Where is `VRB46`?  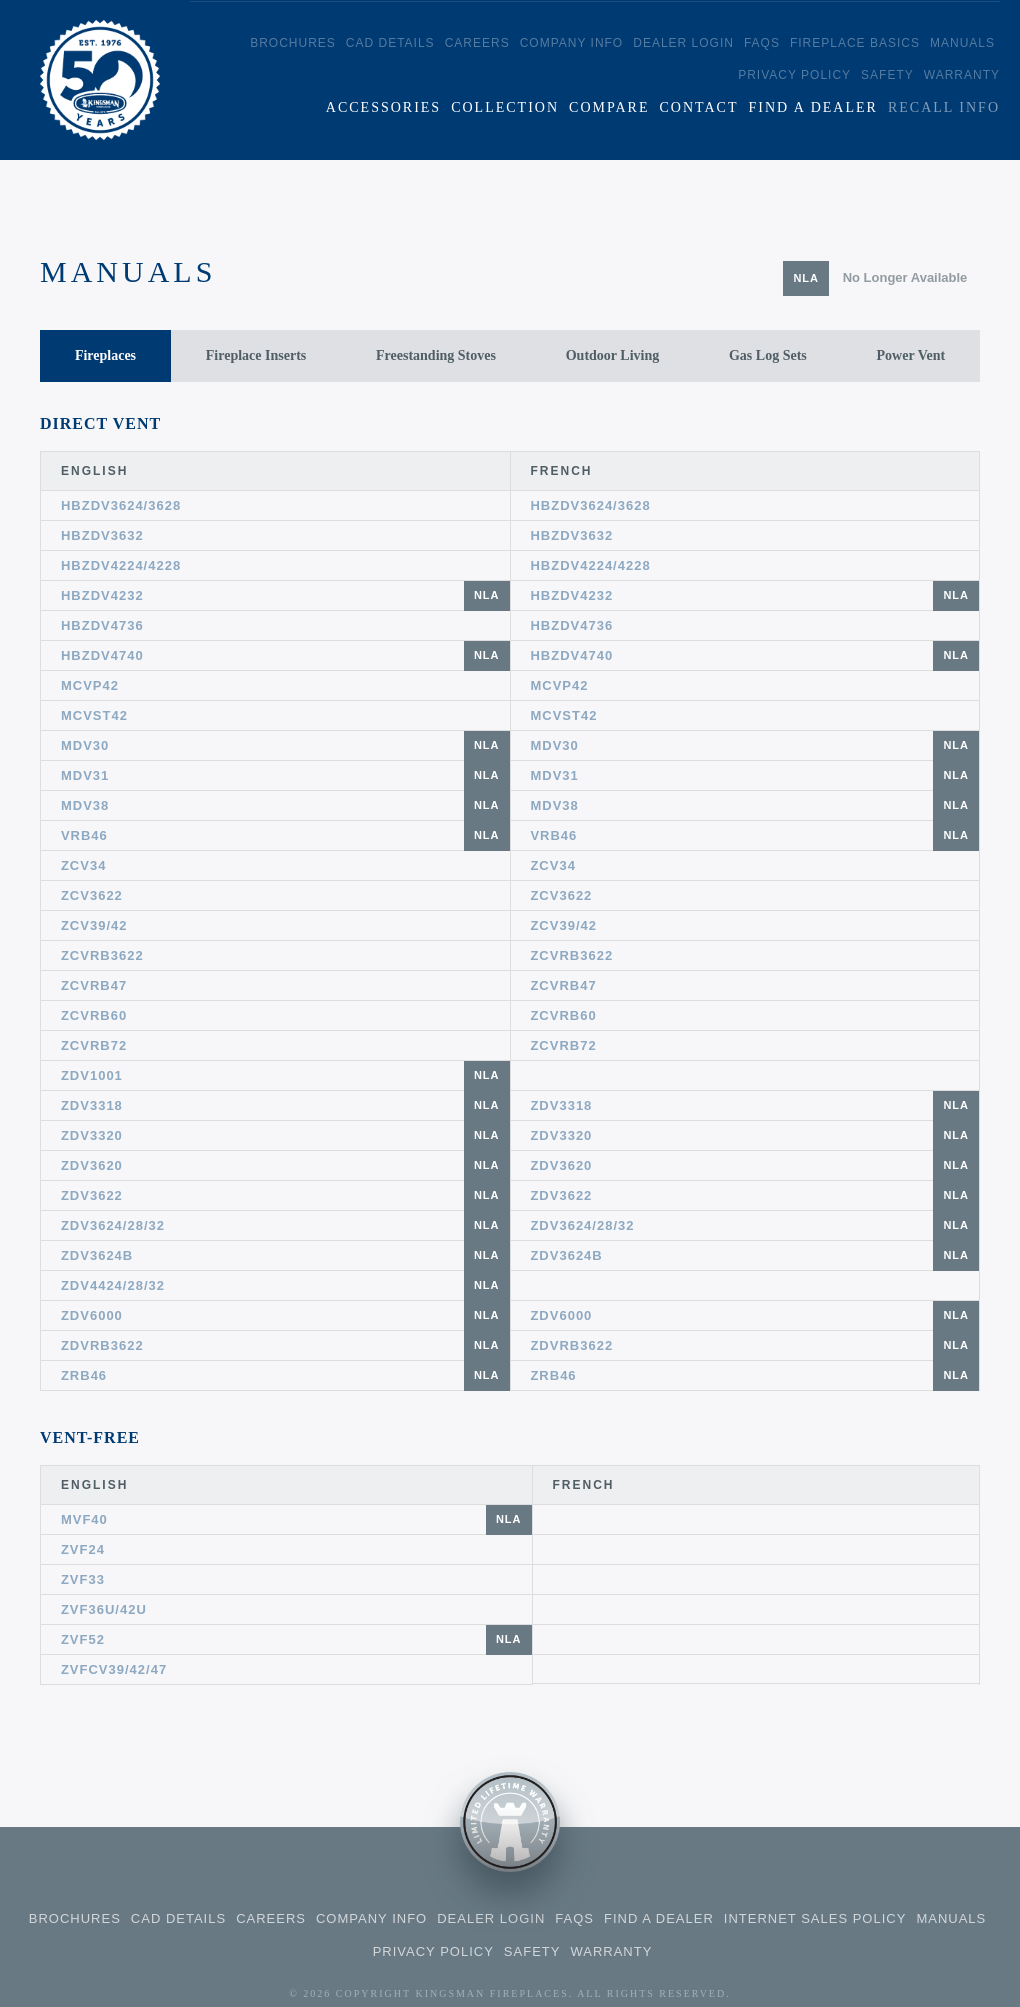
VRB46 is located at coordinates (285, 835).